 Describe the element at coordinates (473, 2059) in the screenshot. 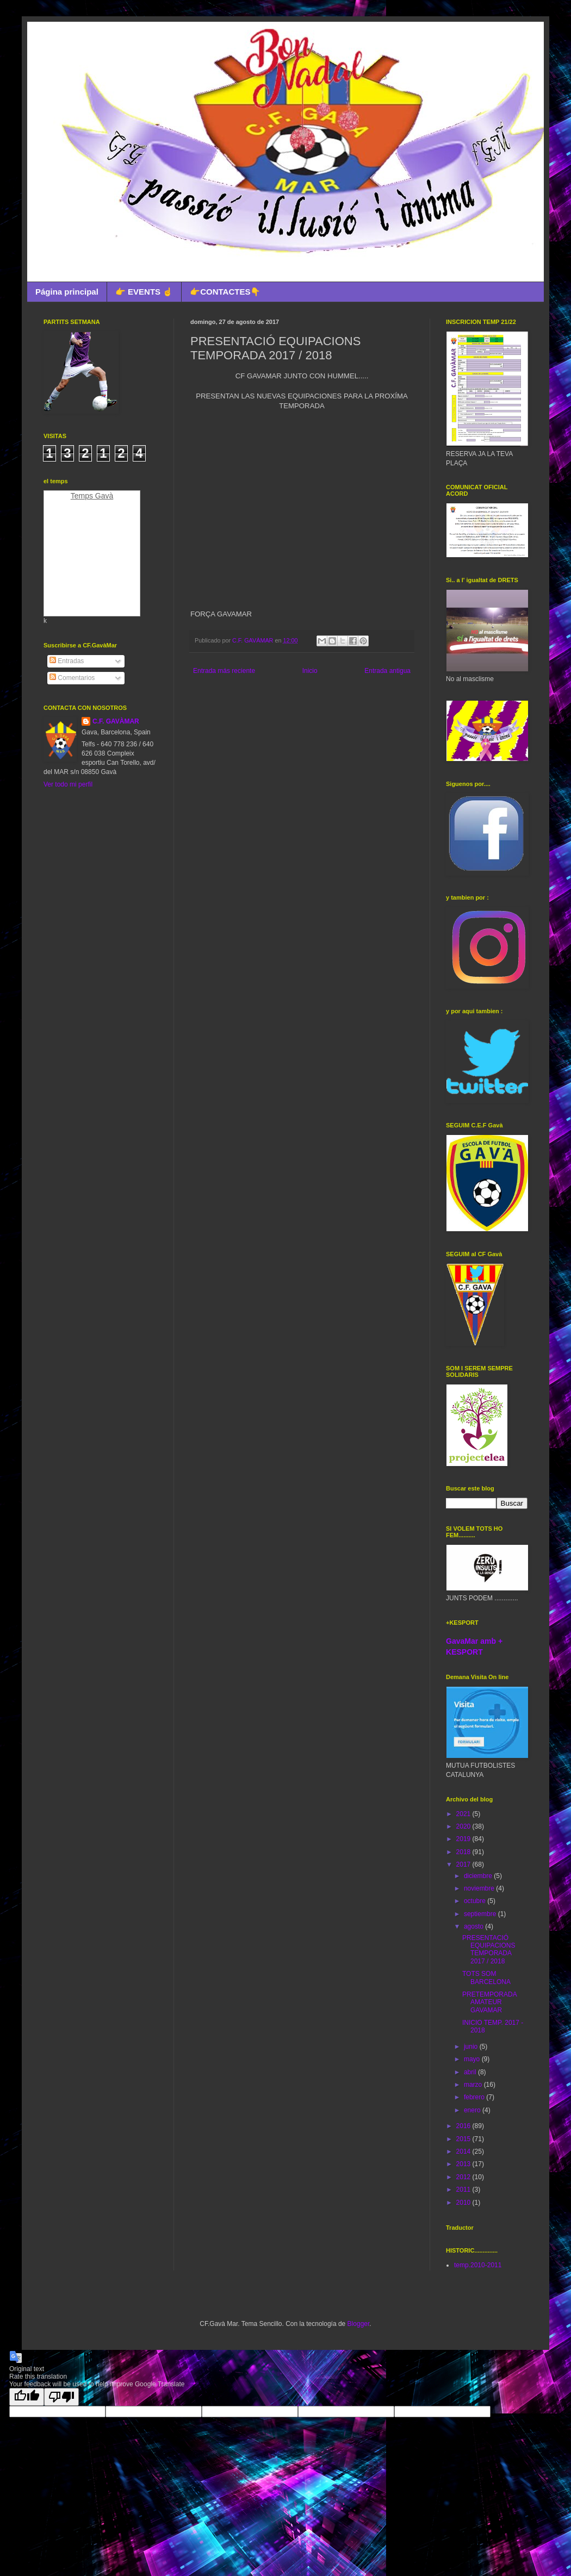

I see `mayo` at that location.